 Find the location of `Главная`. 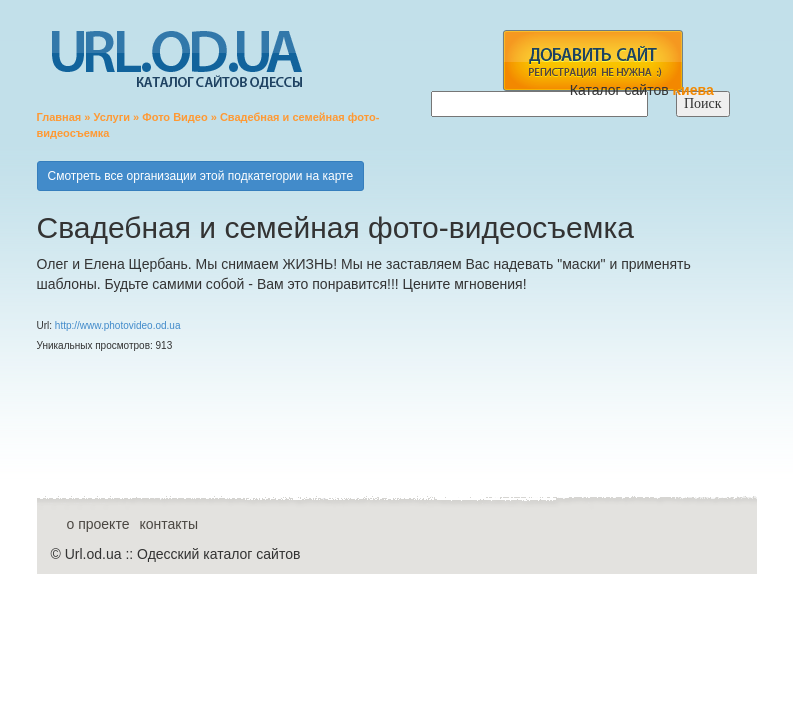

Главная is located at coordinates (59, 117).